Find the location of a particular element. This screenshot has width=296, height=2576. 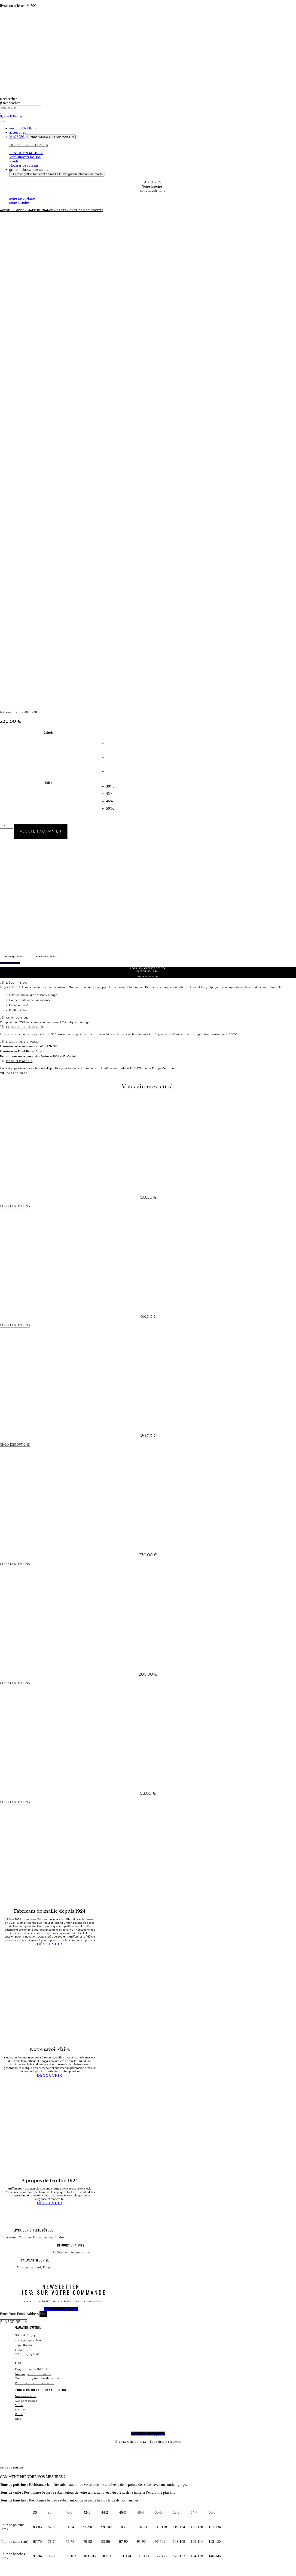

Besoin d'aide ? is located at coordinates (19, 1061).